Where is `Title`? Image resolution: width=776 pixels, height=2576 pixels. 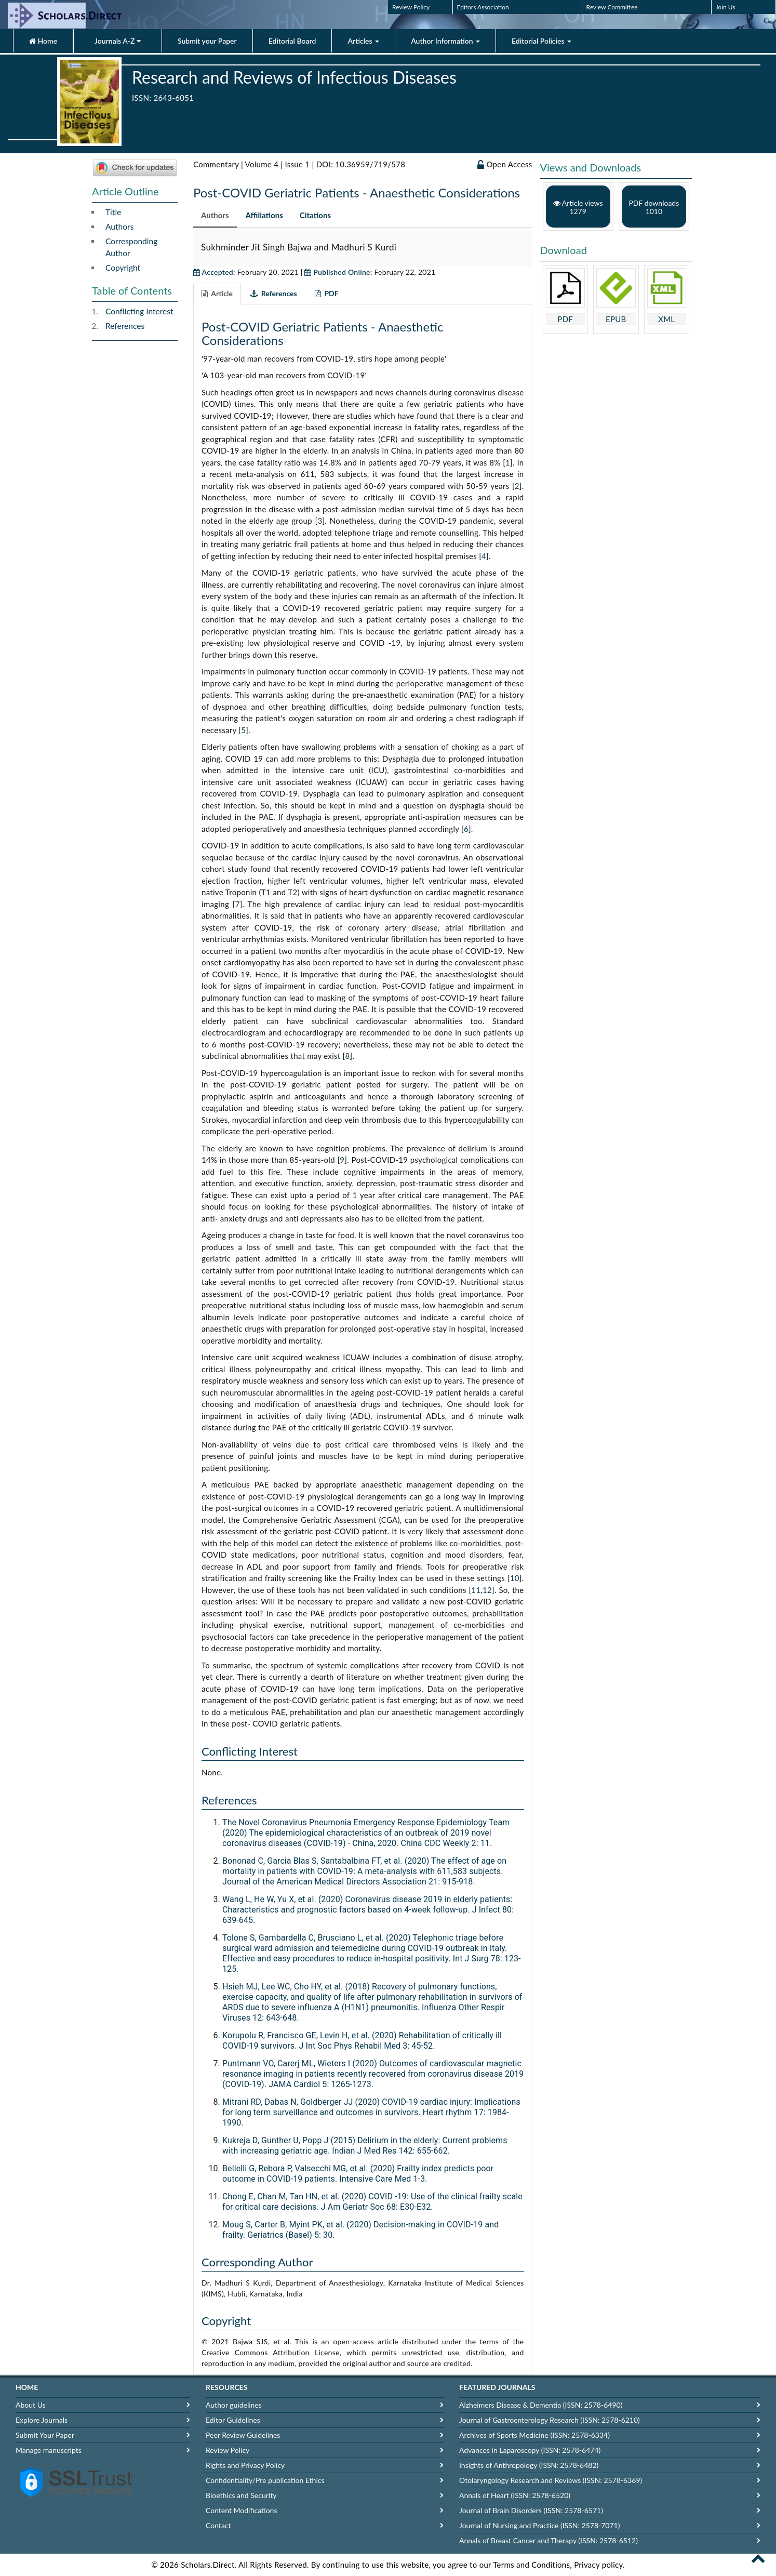
Title is located at coordinates (113, 212).